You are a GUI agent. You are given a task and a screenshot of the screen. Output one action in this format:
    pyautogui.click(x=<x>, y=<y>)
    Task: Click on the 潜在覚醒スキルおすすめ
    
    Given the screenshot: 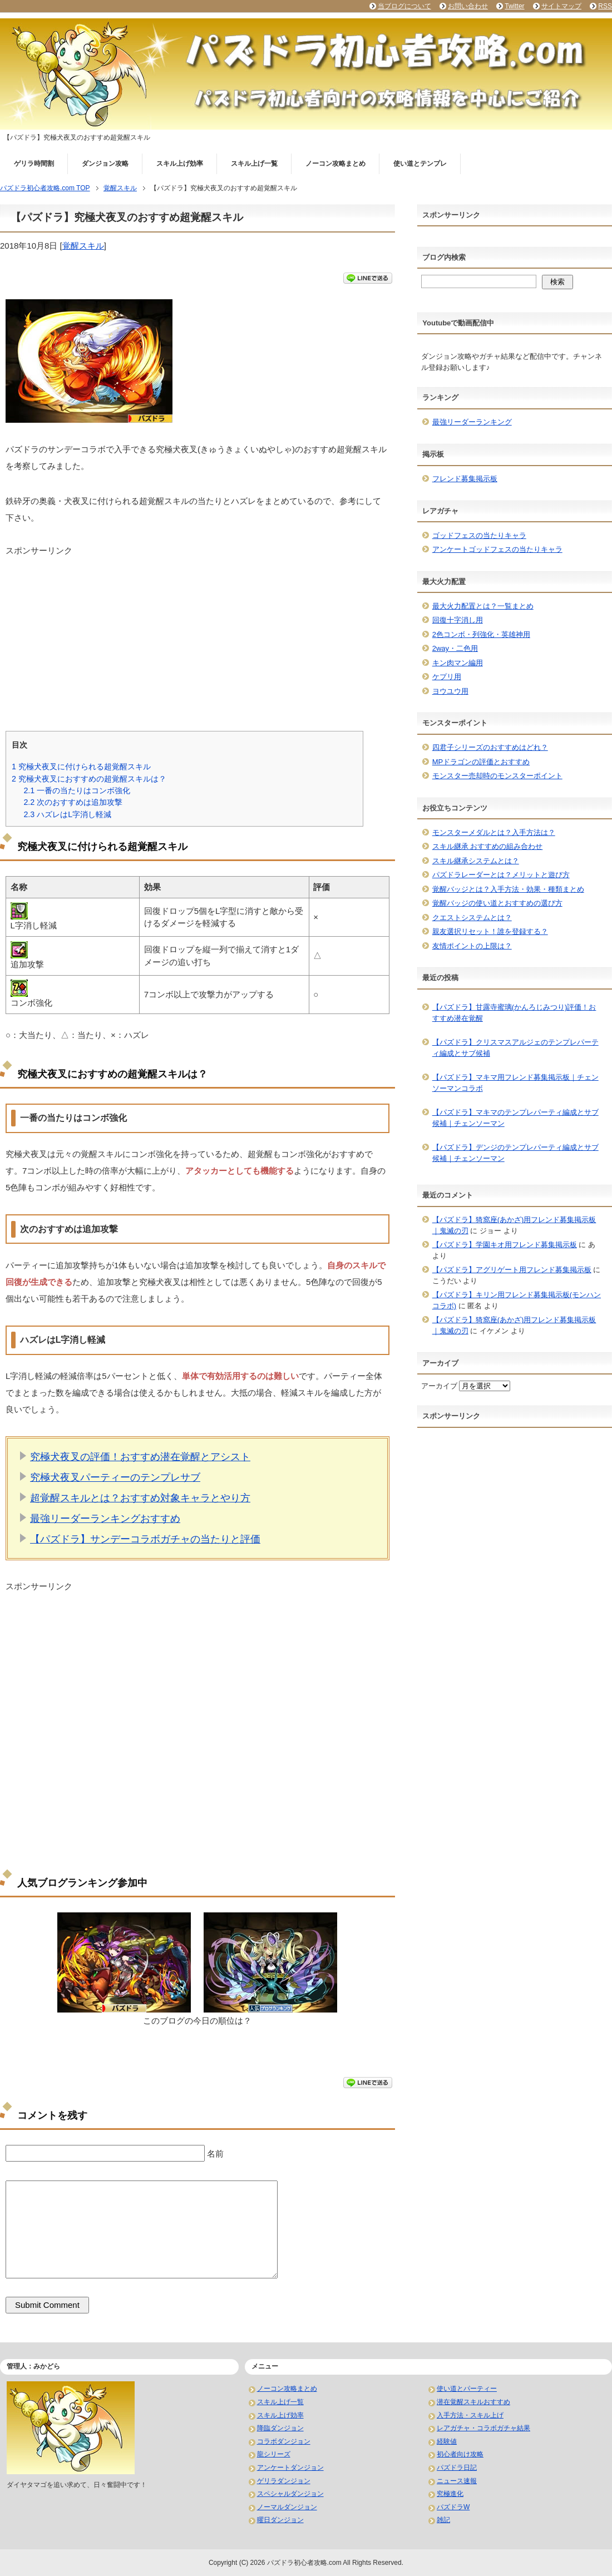 What is the action you would take?
    pyautogui.click(x=473, y=2402)
    